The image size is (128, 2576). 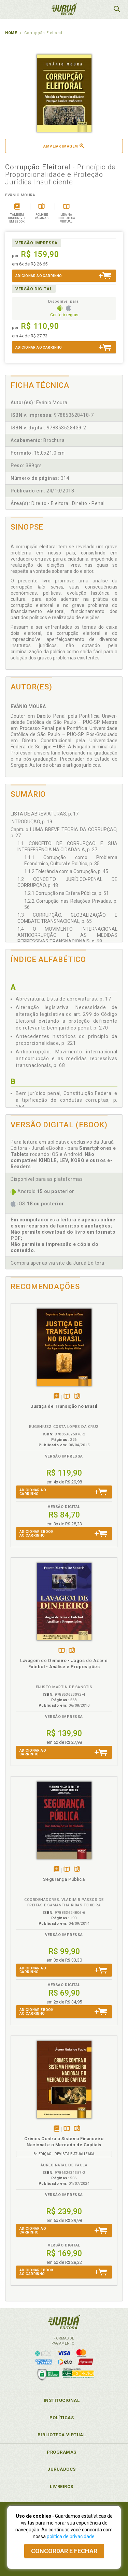 I want to click on Justiça de Transição no Brasil, so click(x=64, y=1406).